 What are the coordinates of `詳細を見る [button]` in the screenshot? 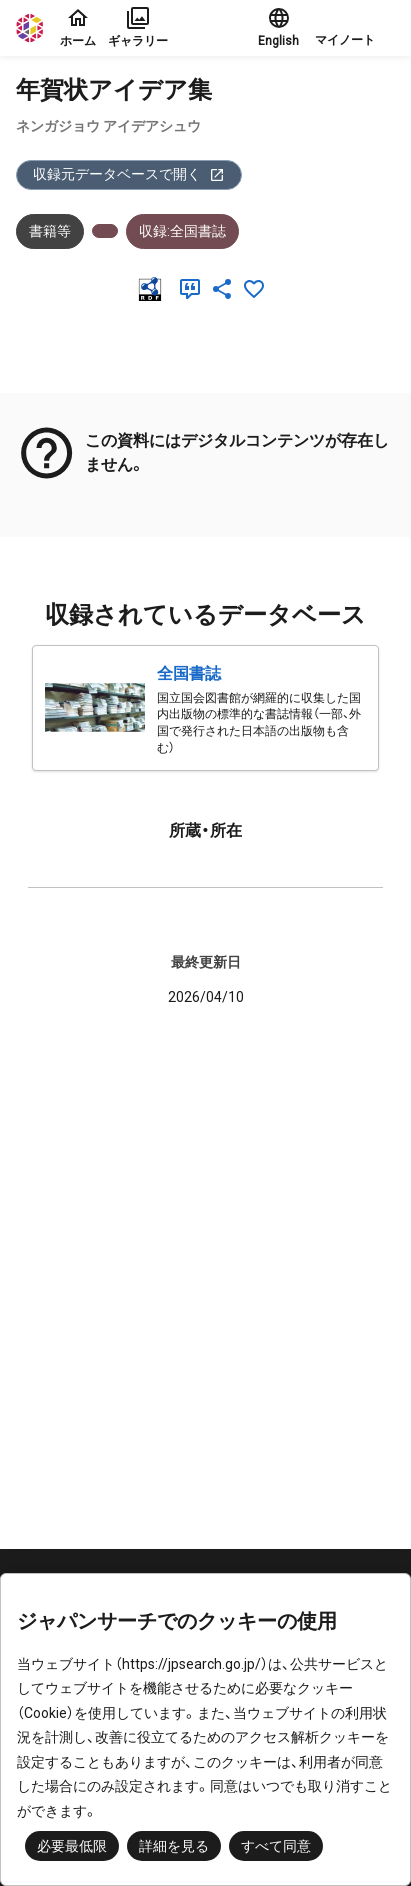 It's located at (174, 1846).